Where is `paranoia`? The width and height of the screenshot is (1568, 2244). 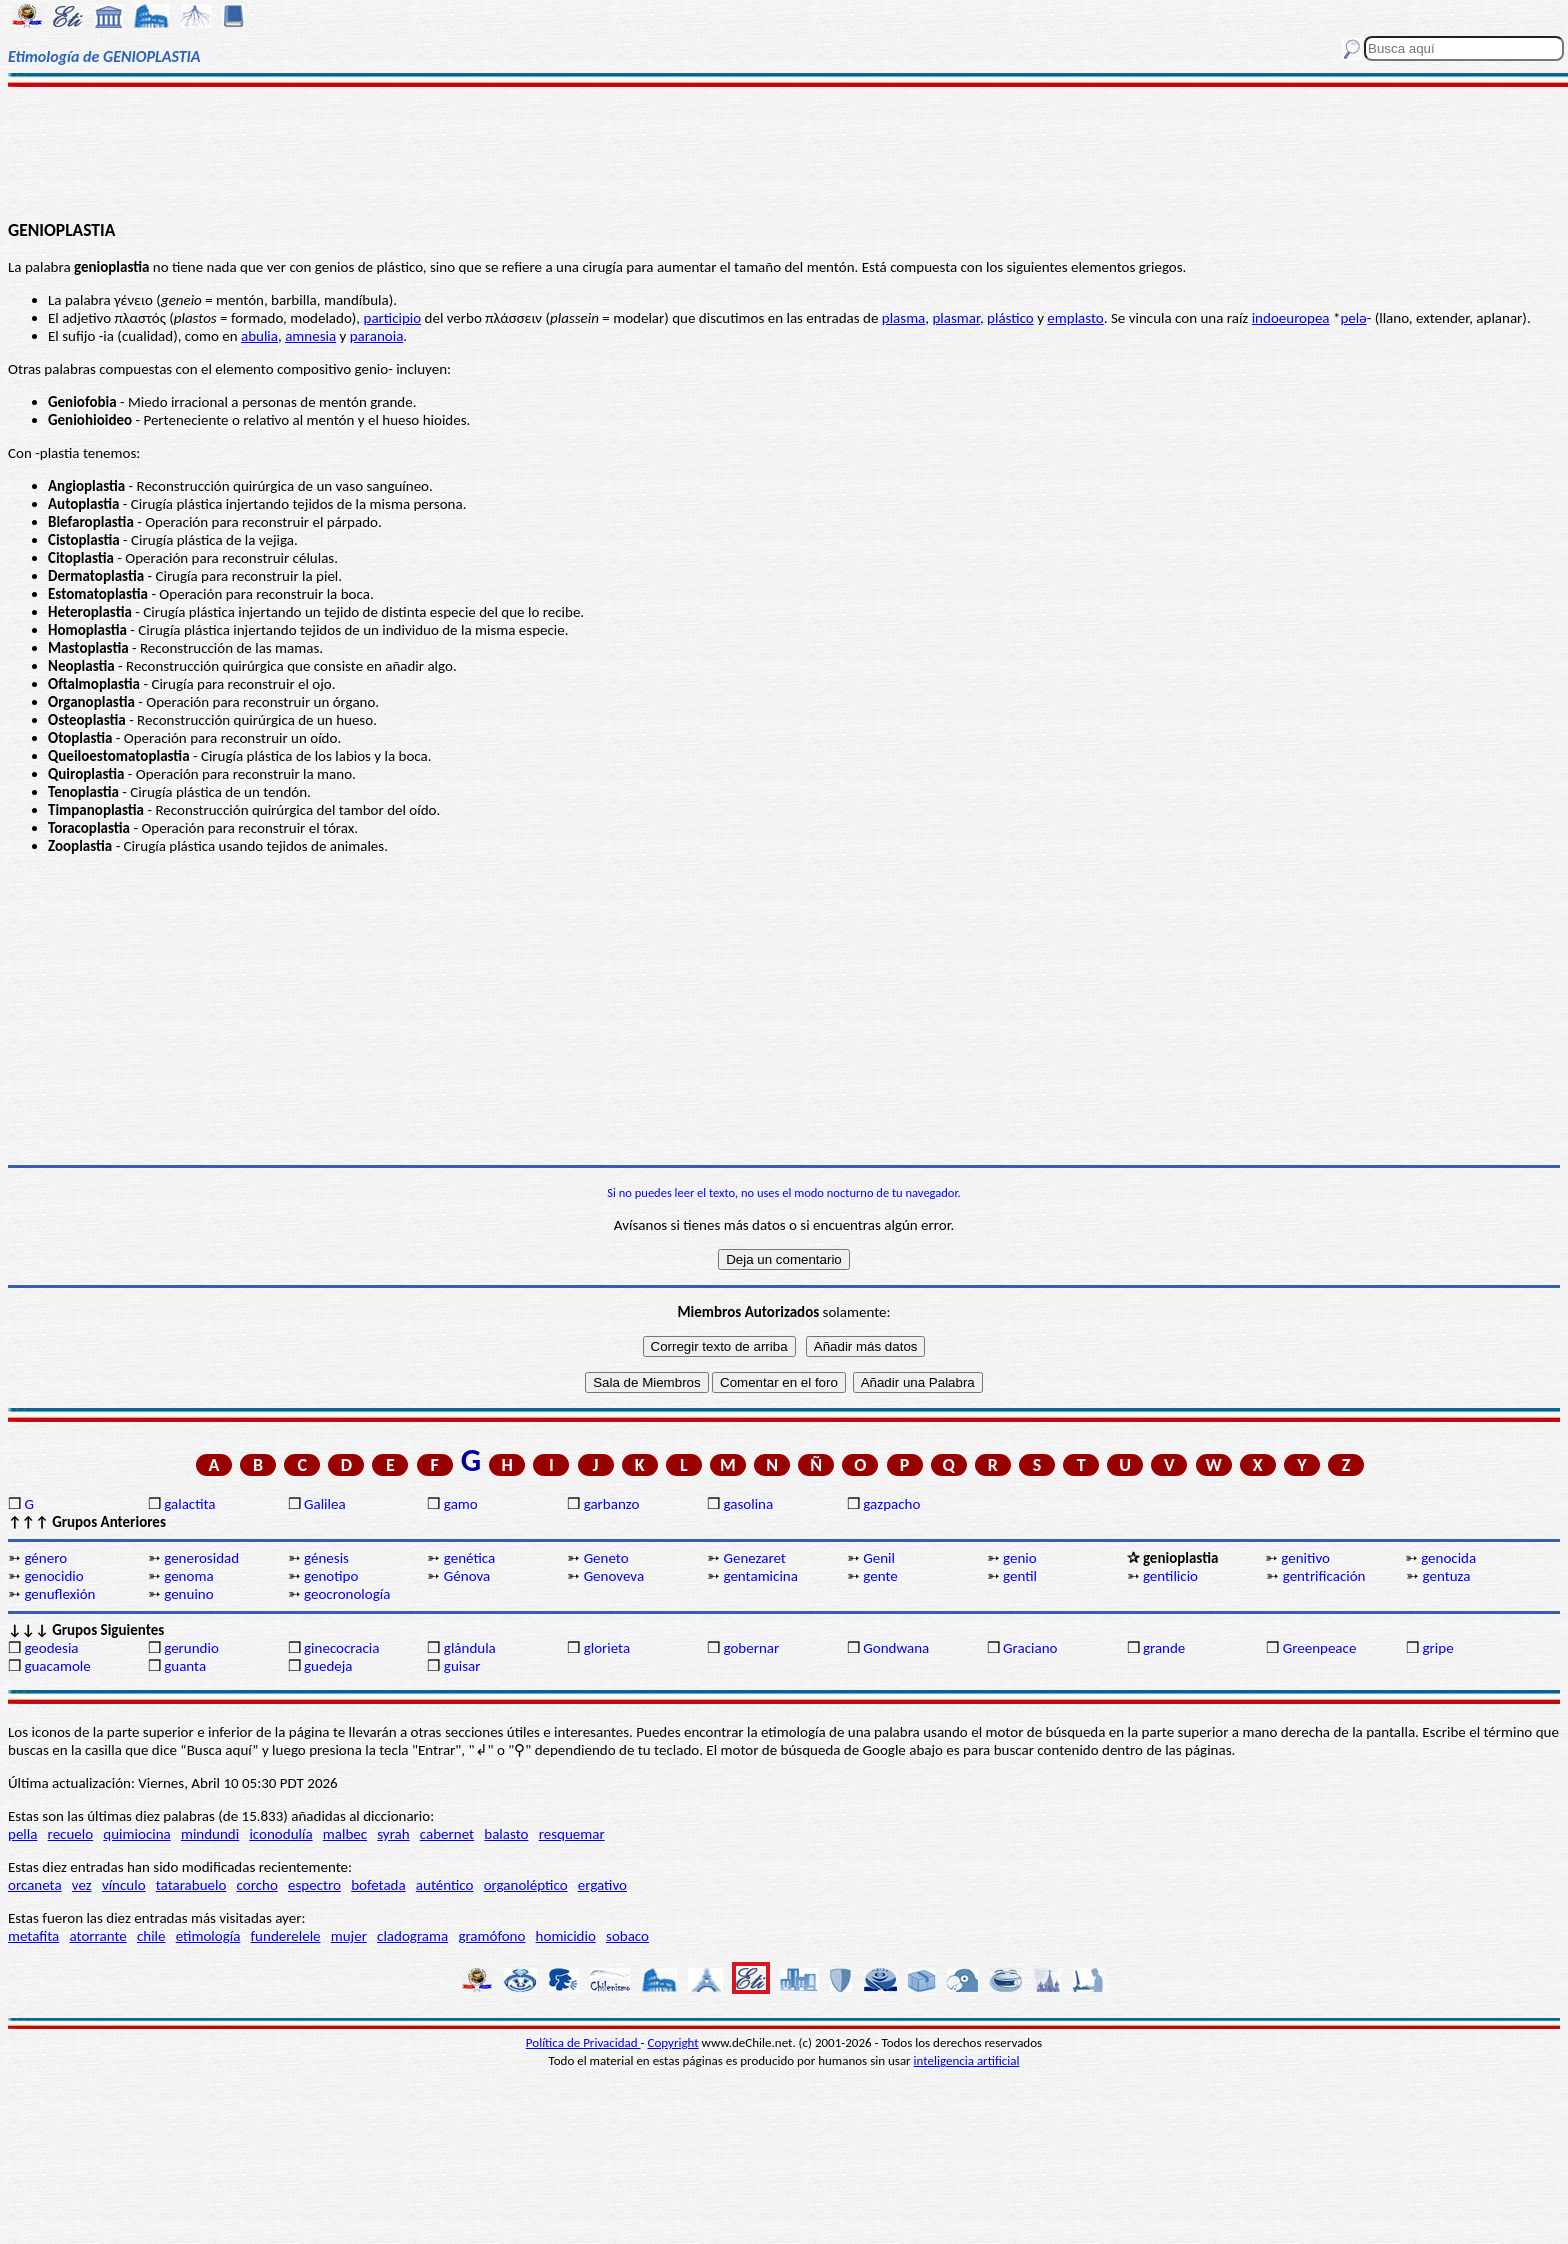 paranoia is located at coordinates (377, 336).